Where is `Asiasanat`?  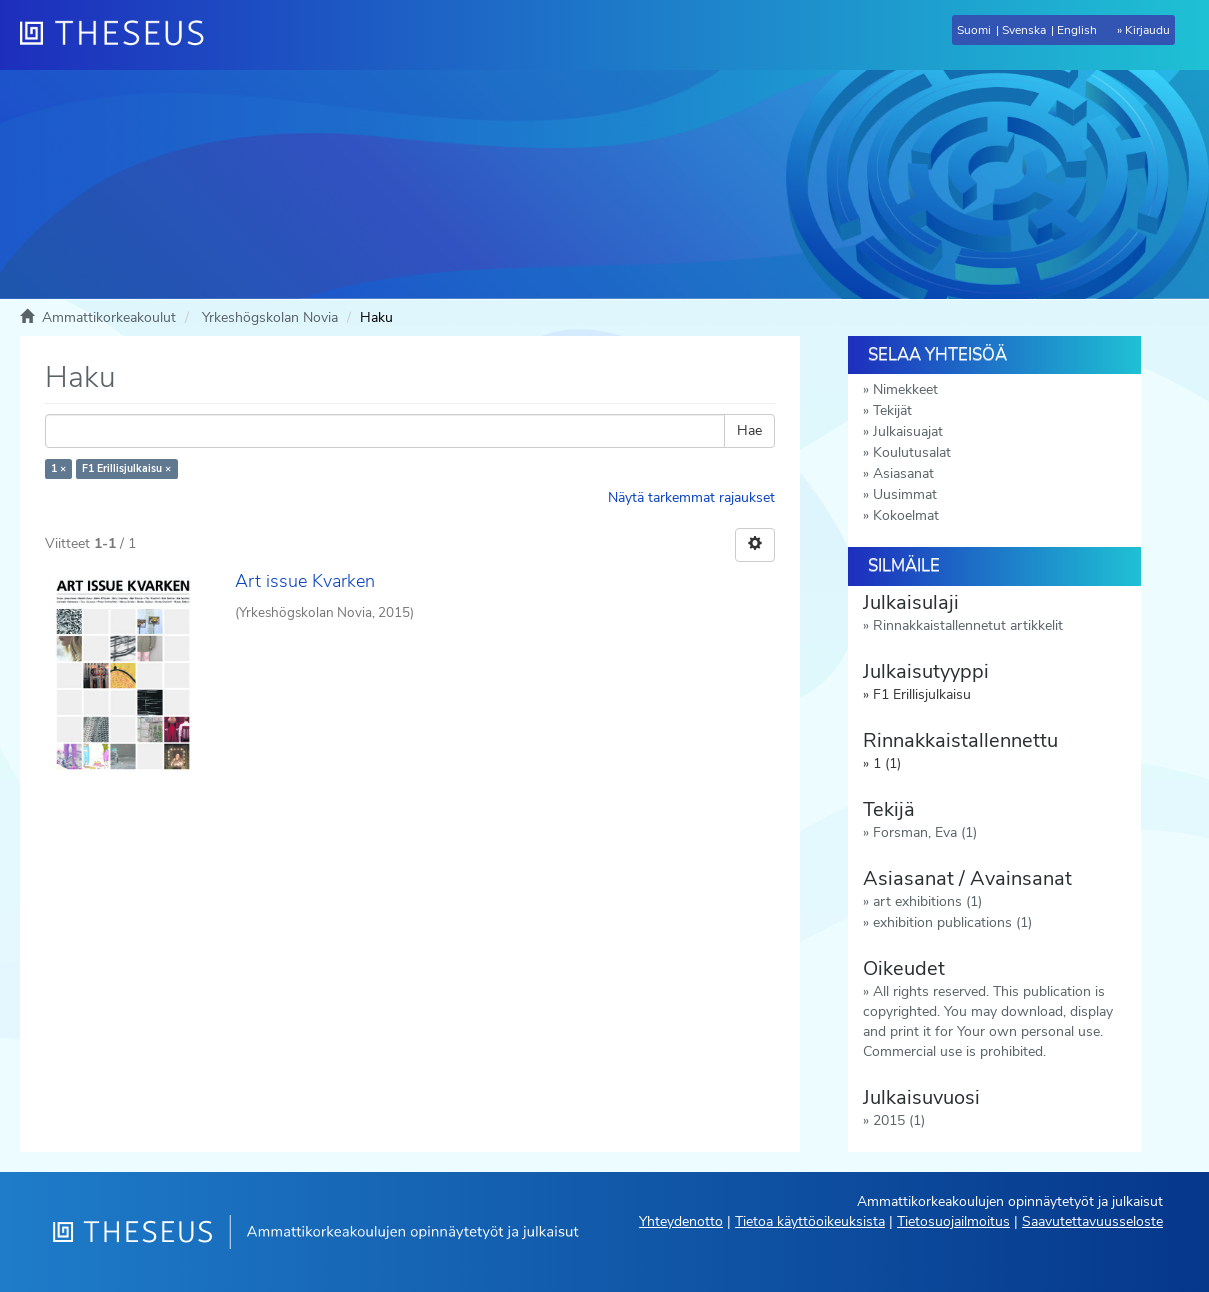
Asiasanat is located at coordinates (903, 473).